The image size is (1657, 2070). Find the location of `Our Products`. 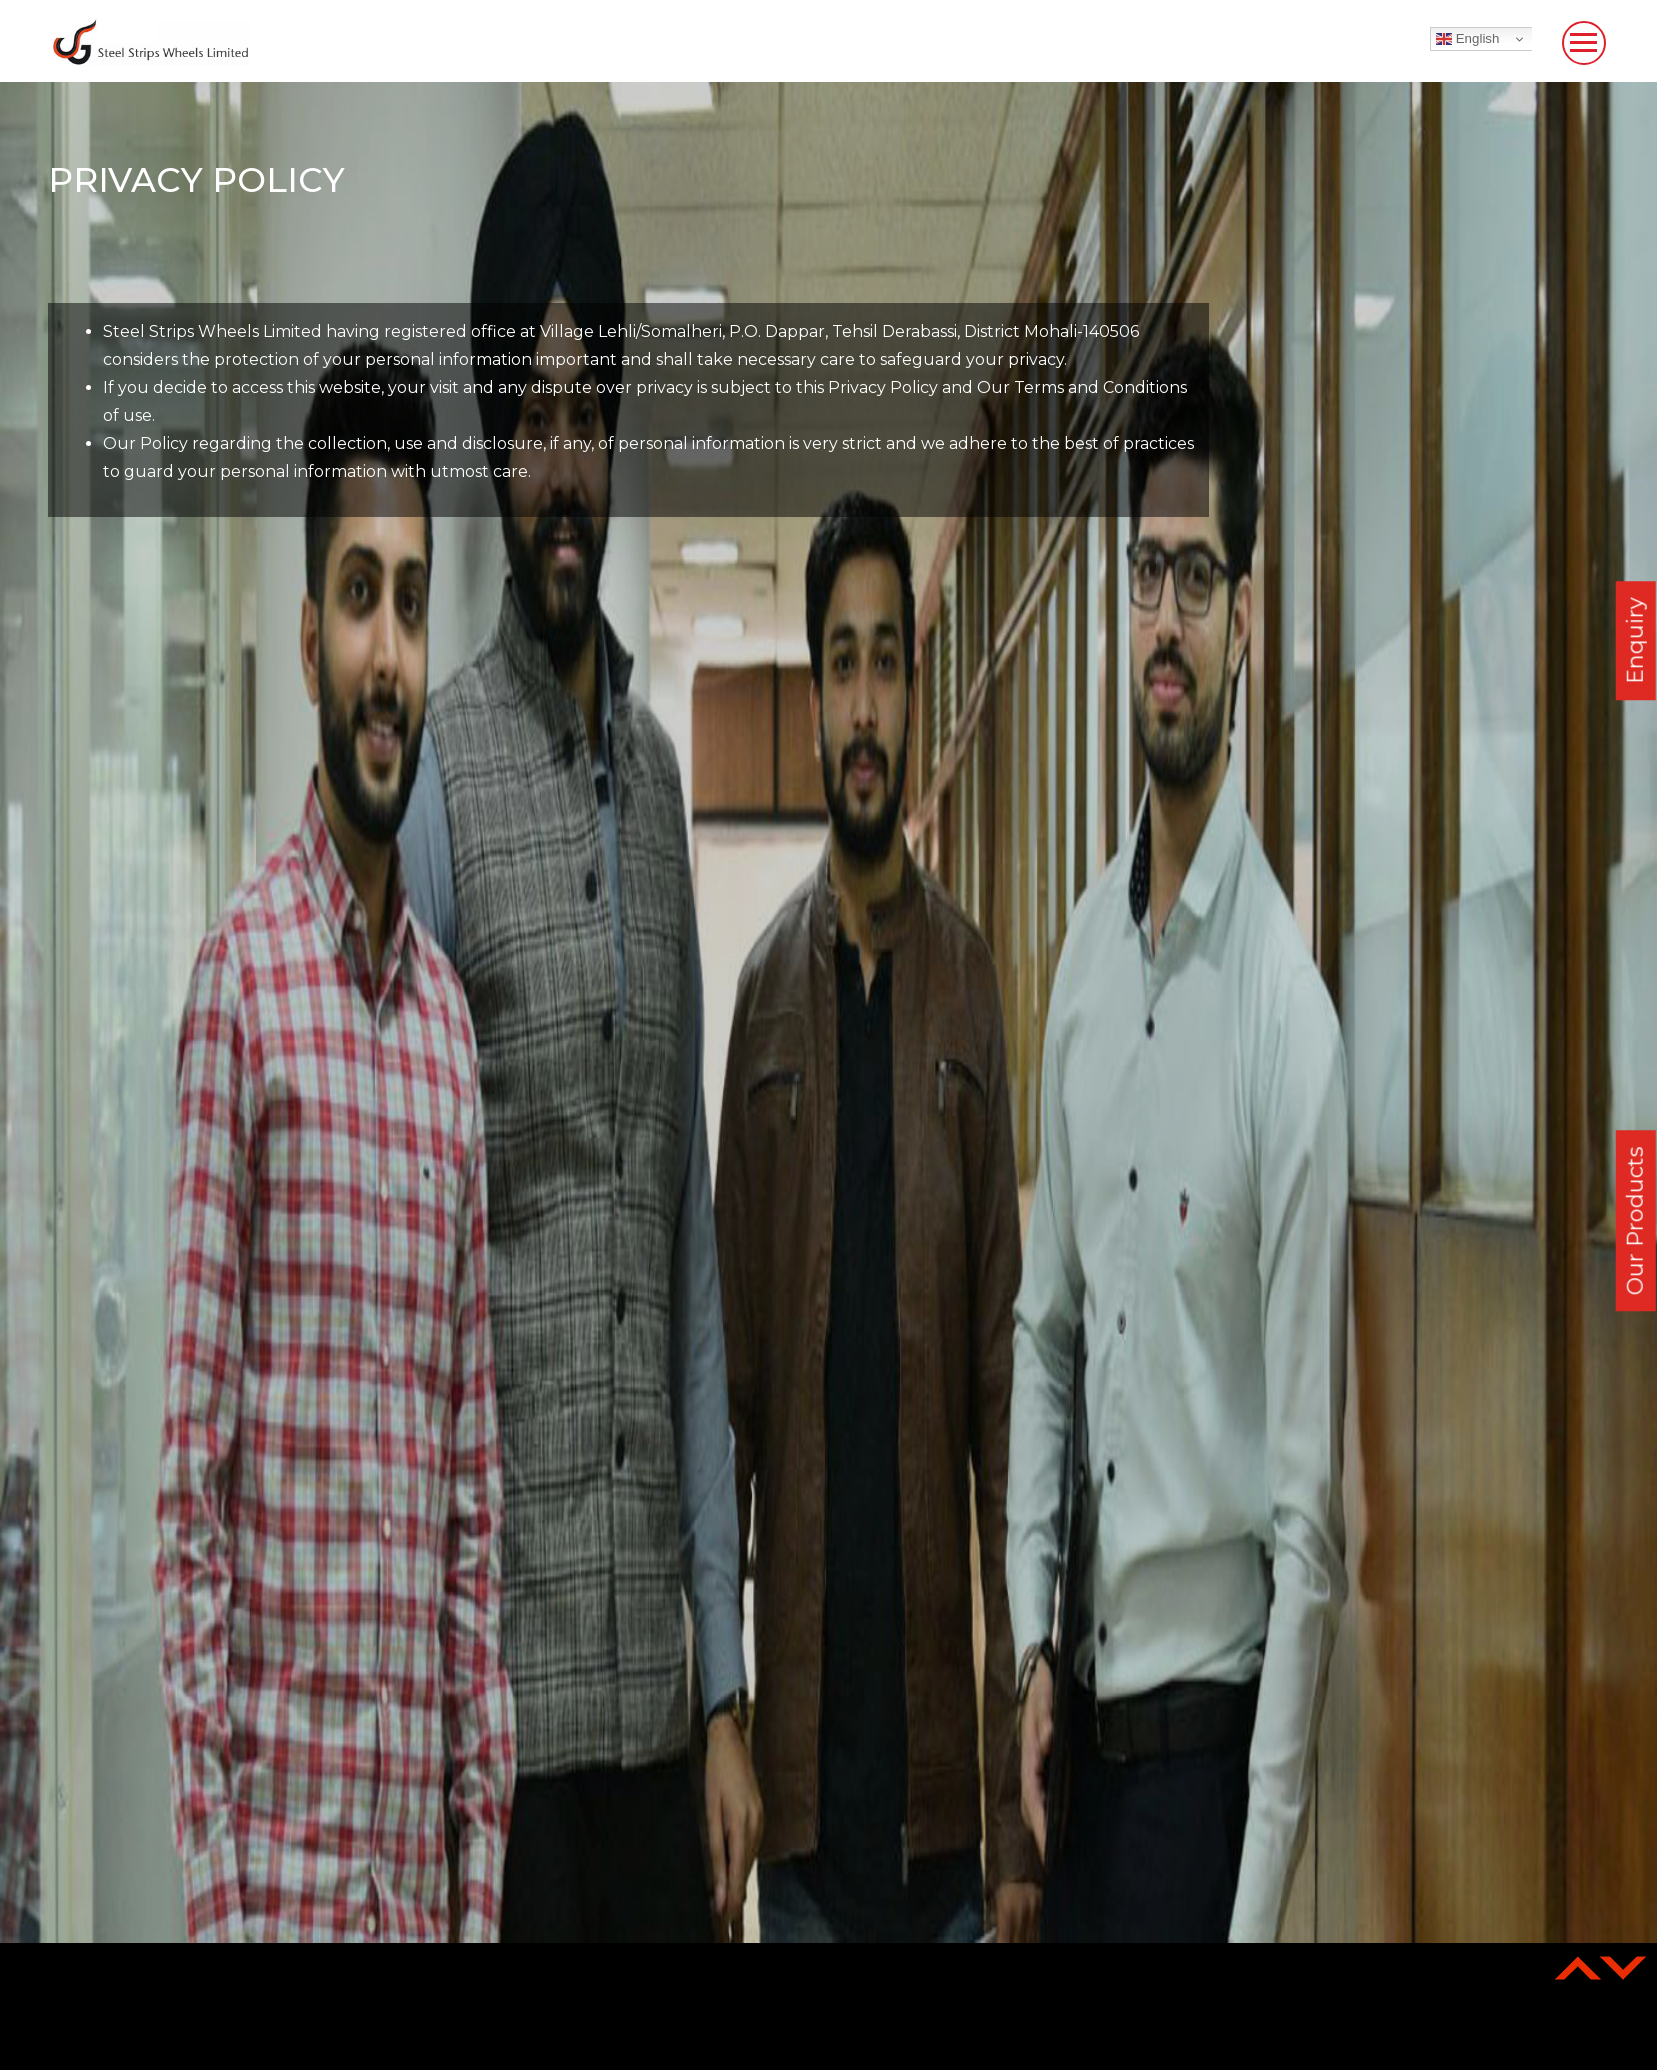

Our Products is located at coordinates (1635, 1220).